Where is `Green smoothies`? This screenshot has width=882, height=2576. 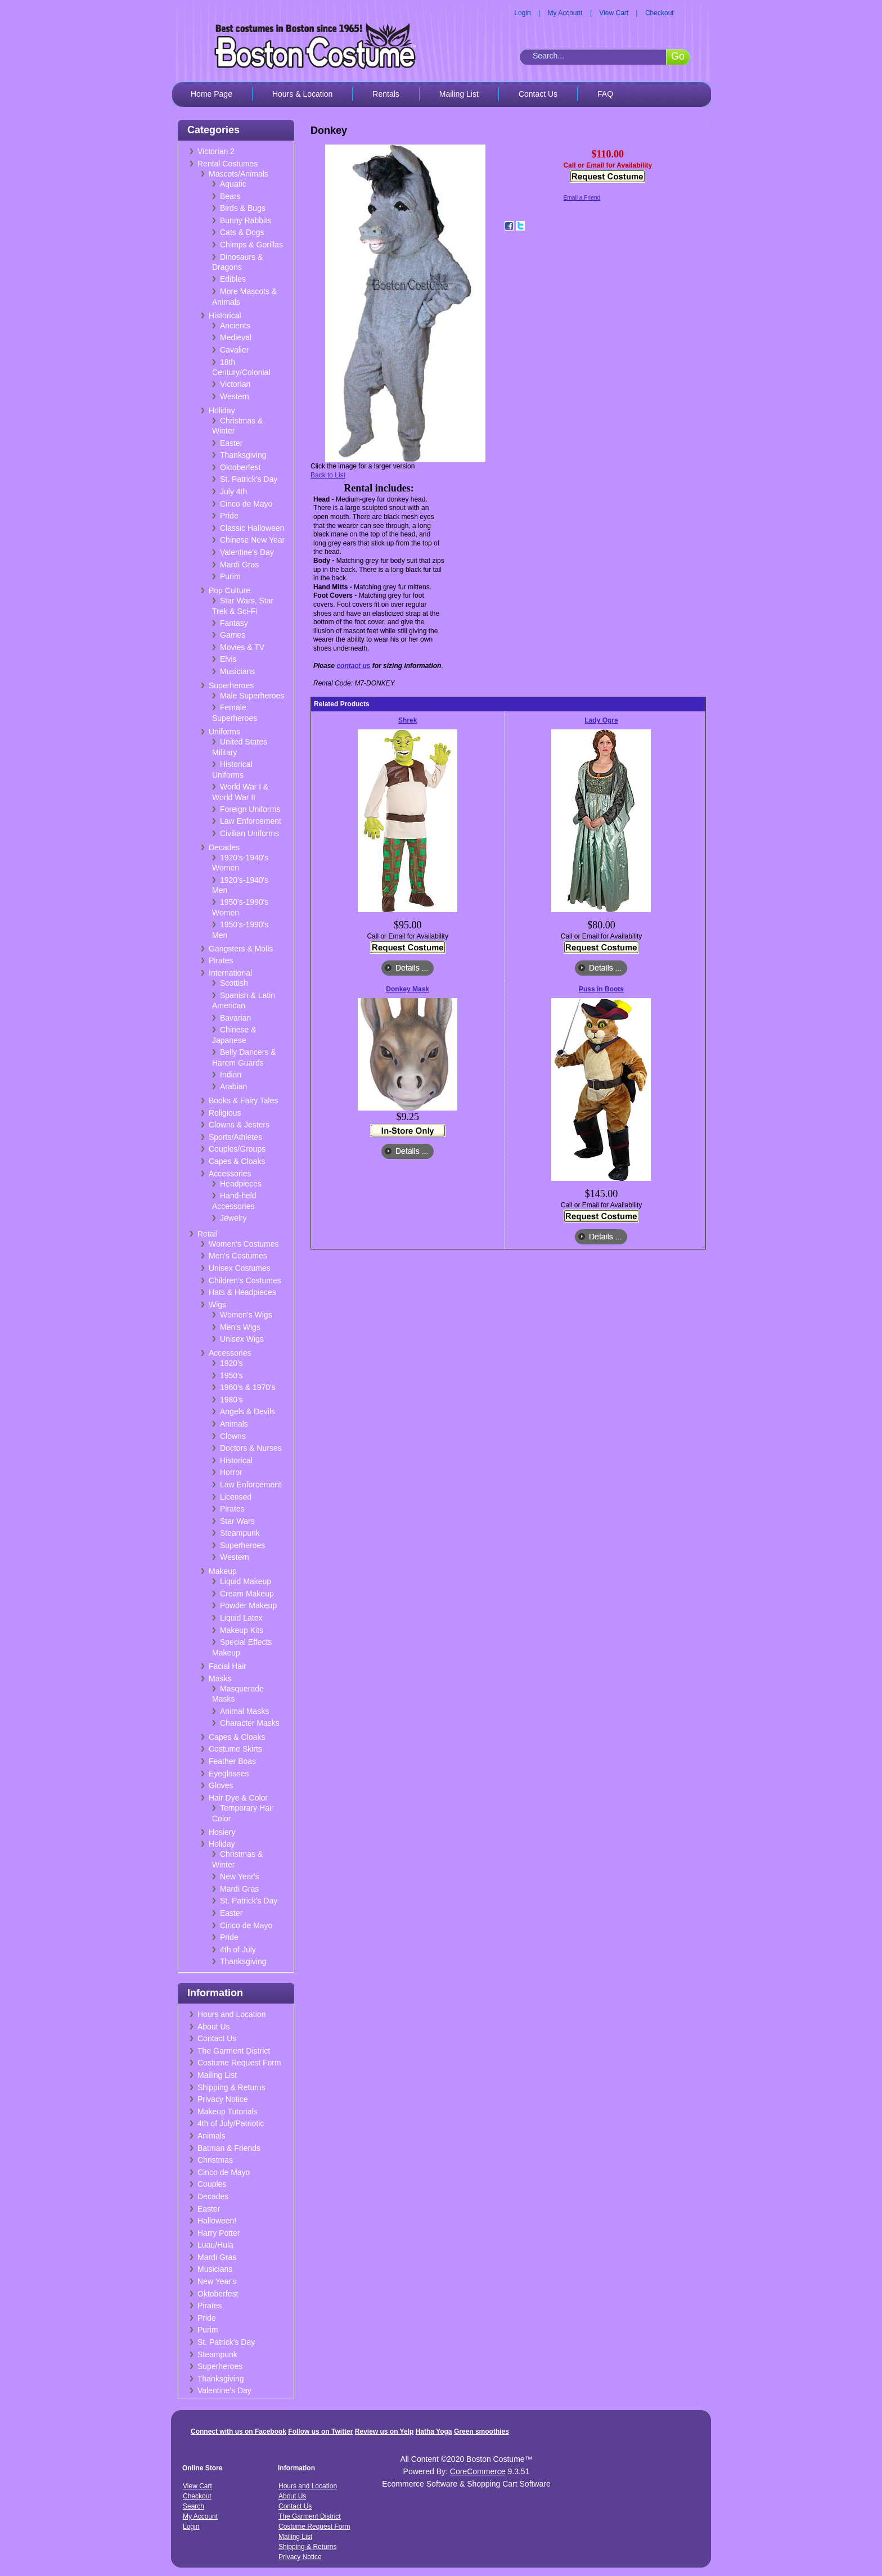 Green smoothies is located at coordinates (481, 2431).